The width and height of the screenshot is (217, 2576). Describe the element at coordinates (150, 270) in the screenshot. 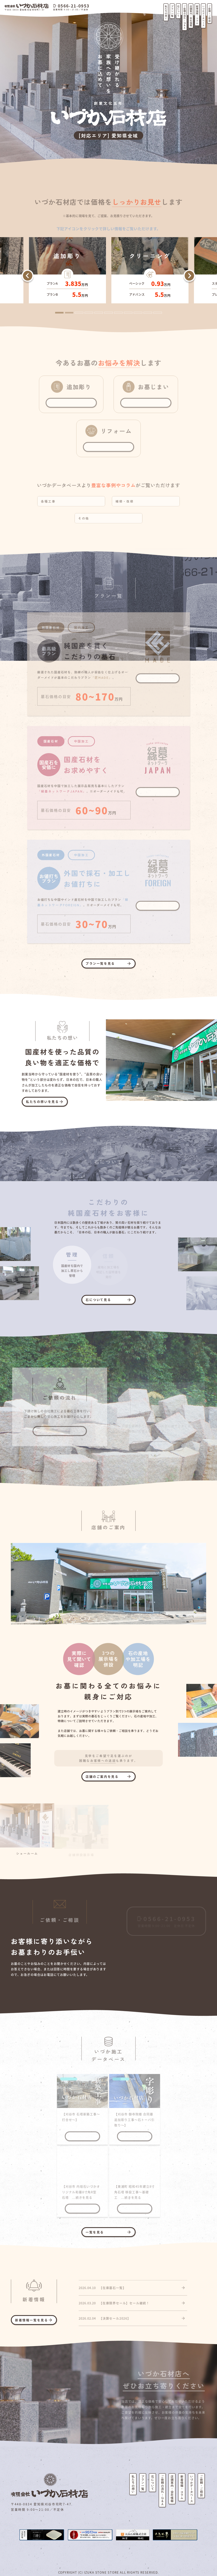

I see `[tabpanel]` at that location.